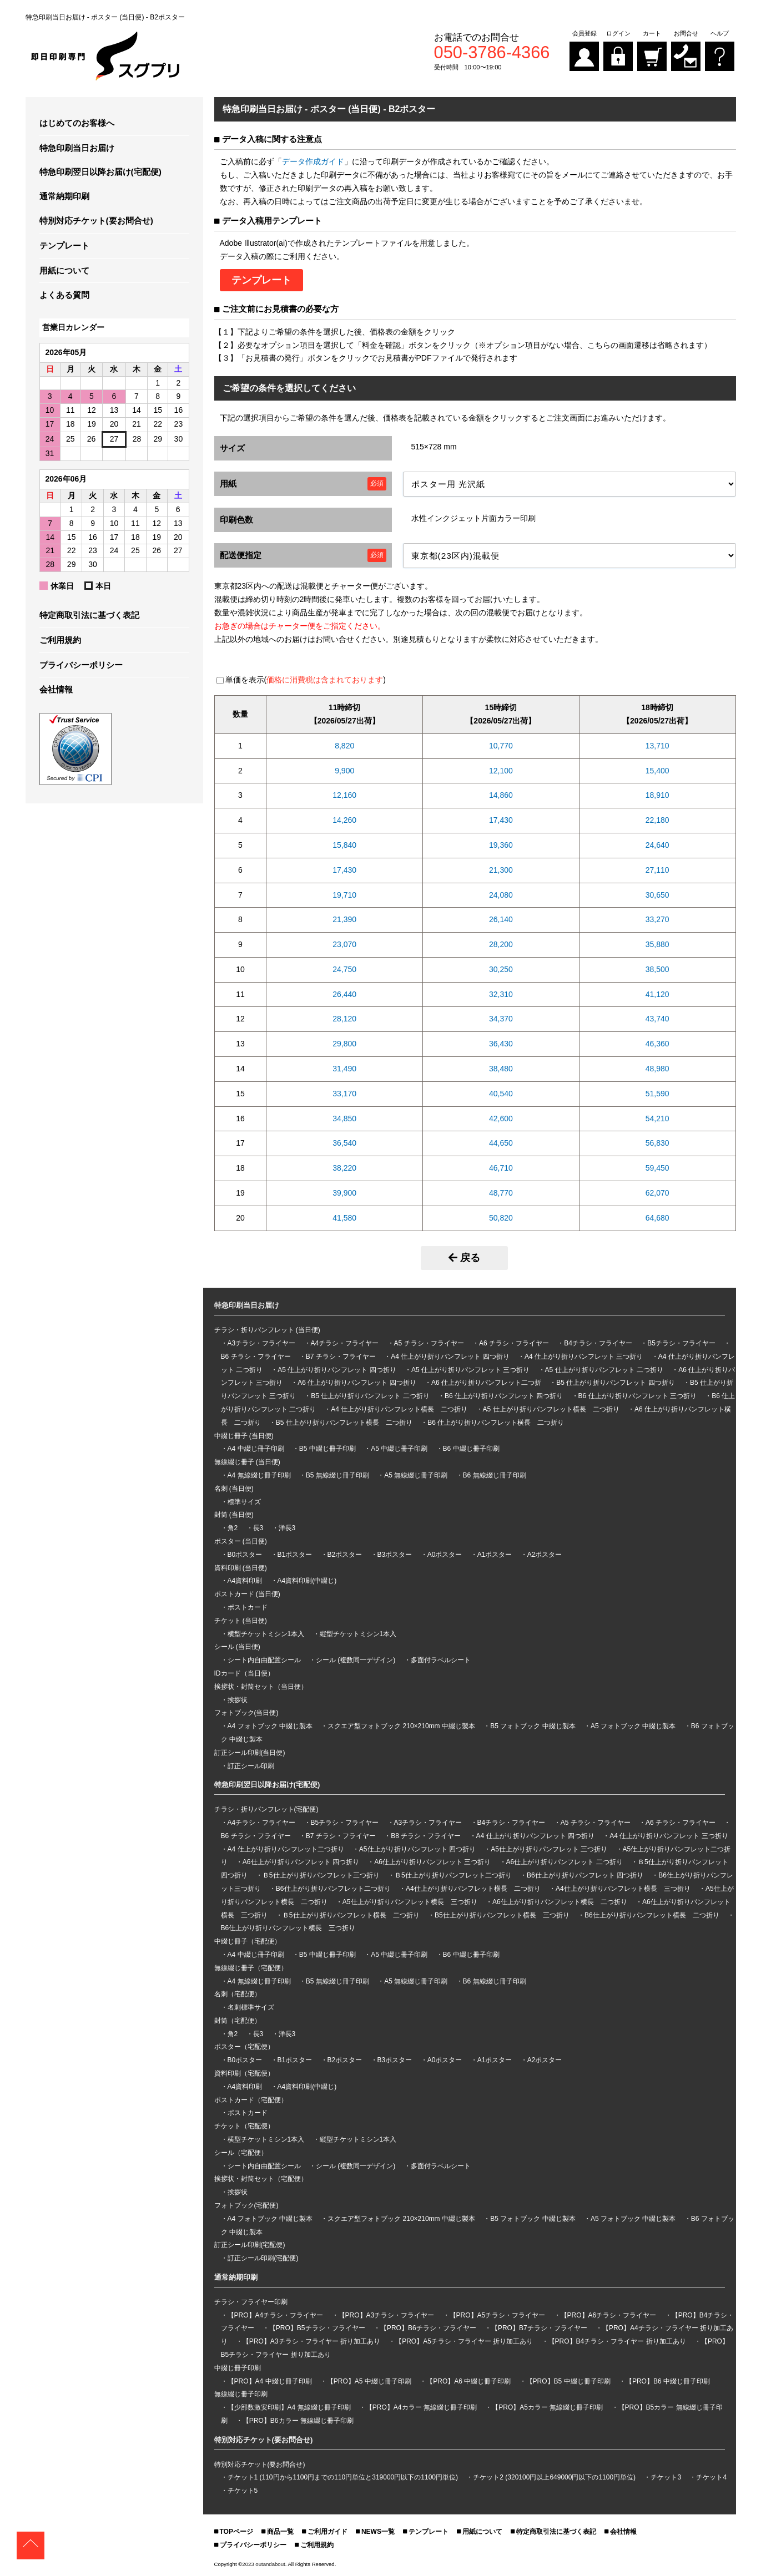 Image resolution: width=761 pixels, height=2576 pixels. What do you see at coordinates (233, 1528) in the screenshot?
I see `角2` at bounding box center [233, 1528].